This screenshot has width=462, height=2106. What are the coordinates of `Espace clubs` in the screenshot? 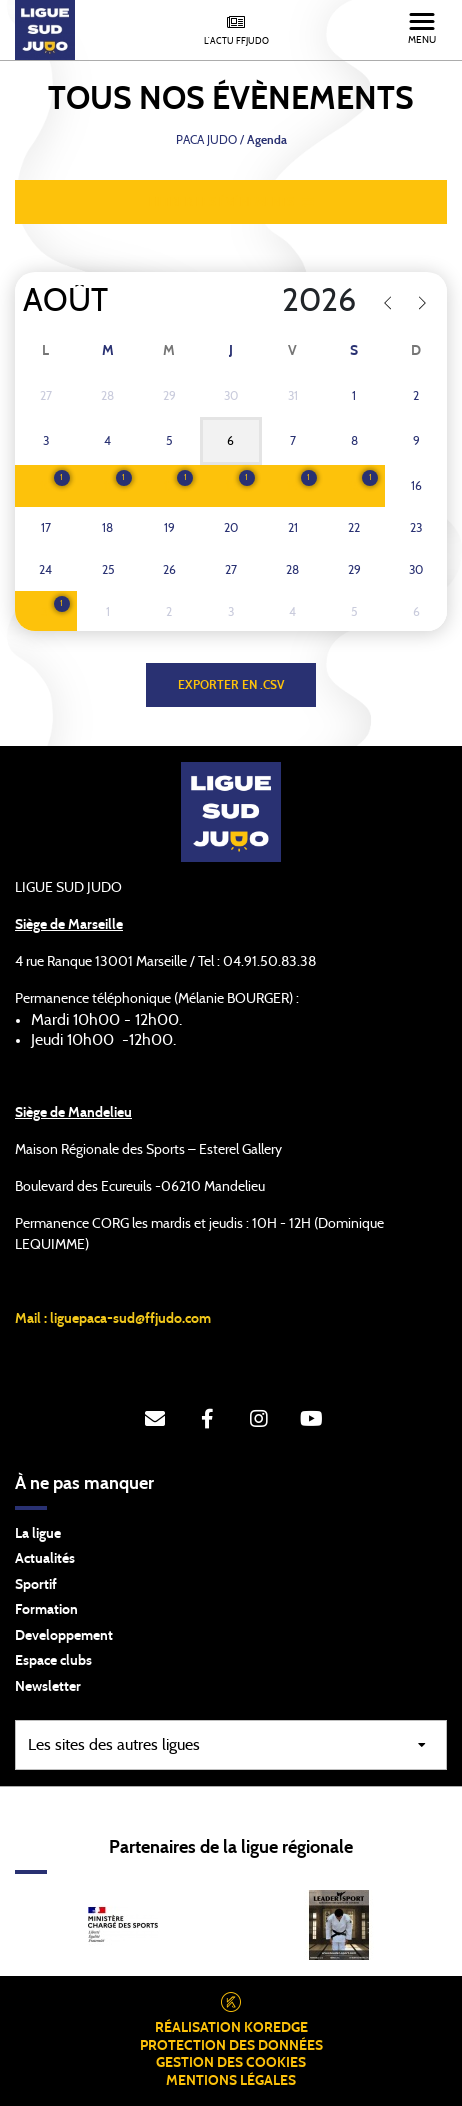 It's located at (53, 1661).